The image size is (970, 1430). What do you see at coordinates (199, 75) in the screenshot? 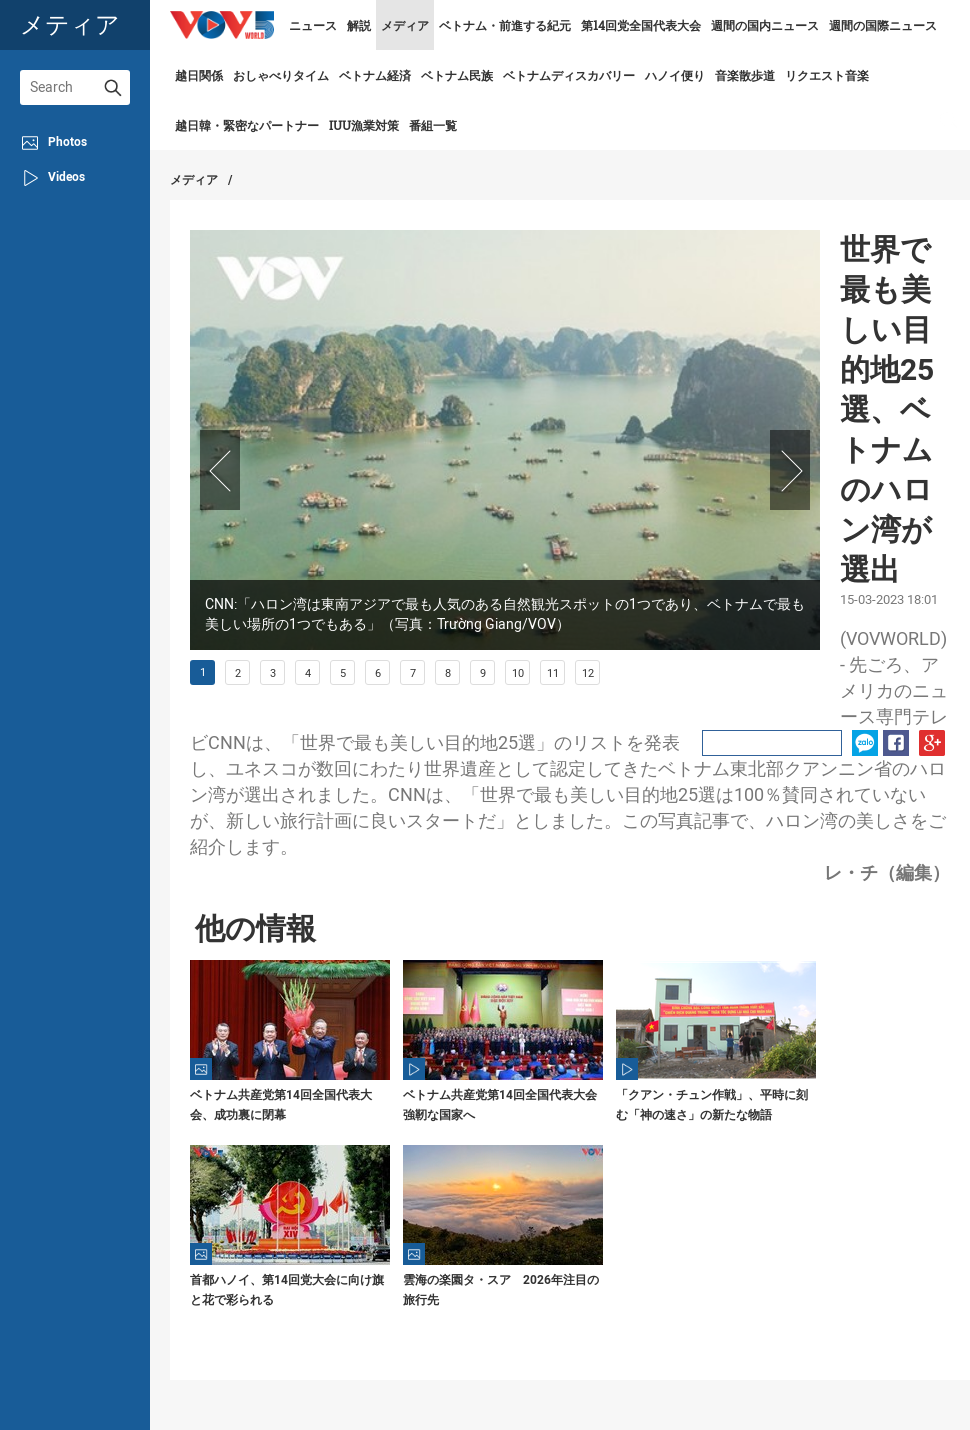
I see `越日関係` at bounding box center [199, 75].